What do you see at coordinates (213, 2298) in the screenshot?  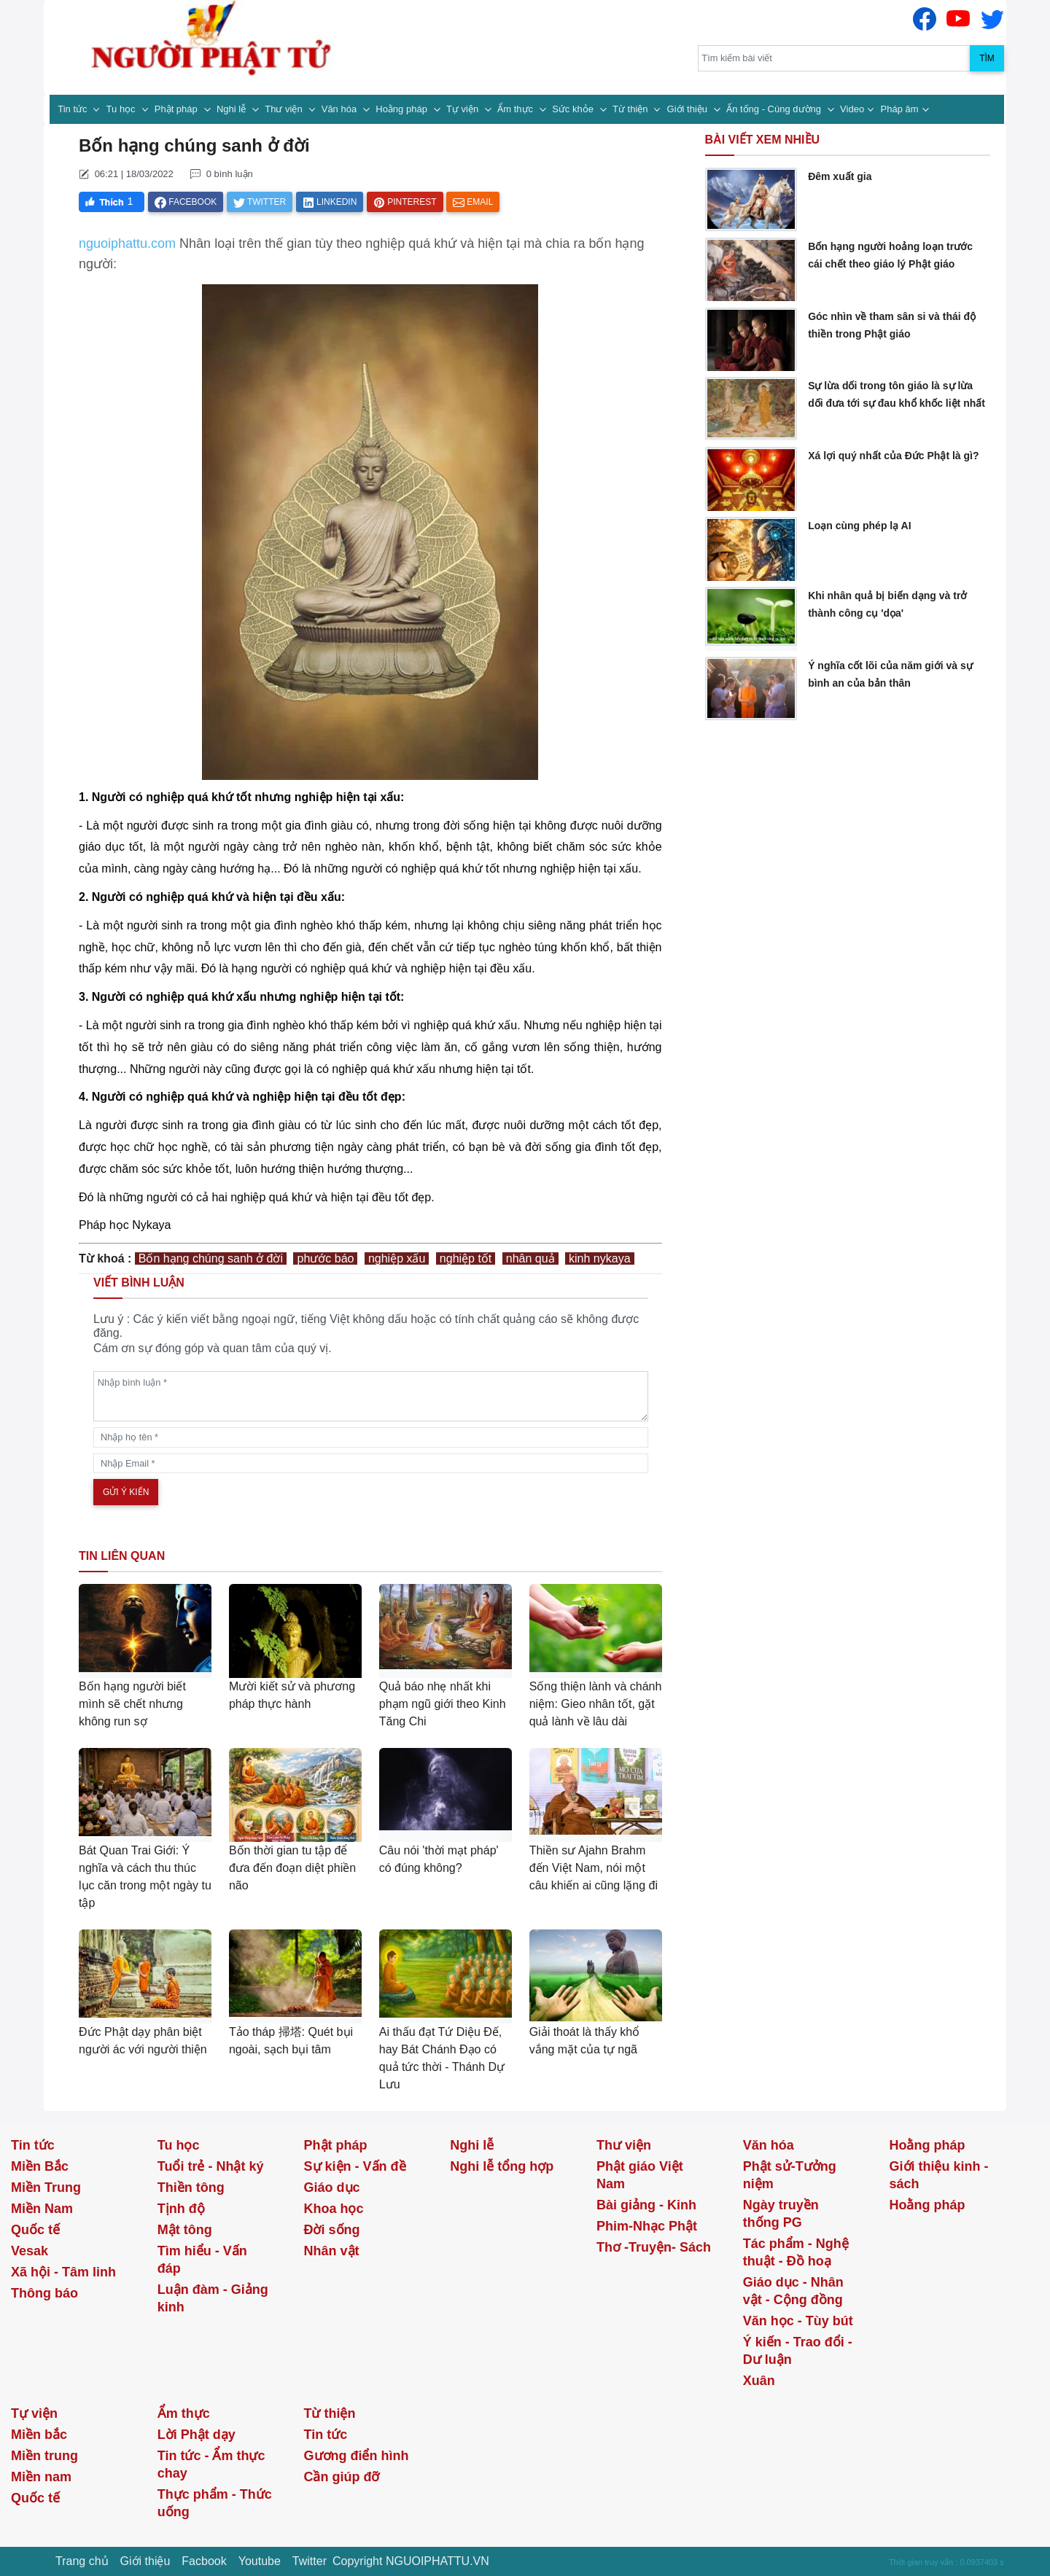 I see `Luận đàm - Giảng kinh` at bounding box center [213, 2298].